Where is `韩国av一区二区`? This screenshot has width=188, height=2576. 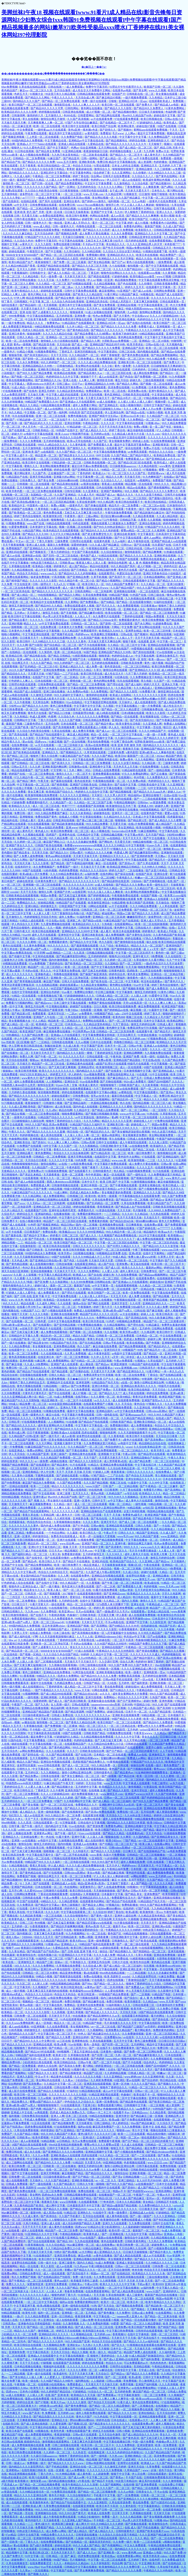
韩国av一区二区 is located at coordinates (100, 2273).